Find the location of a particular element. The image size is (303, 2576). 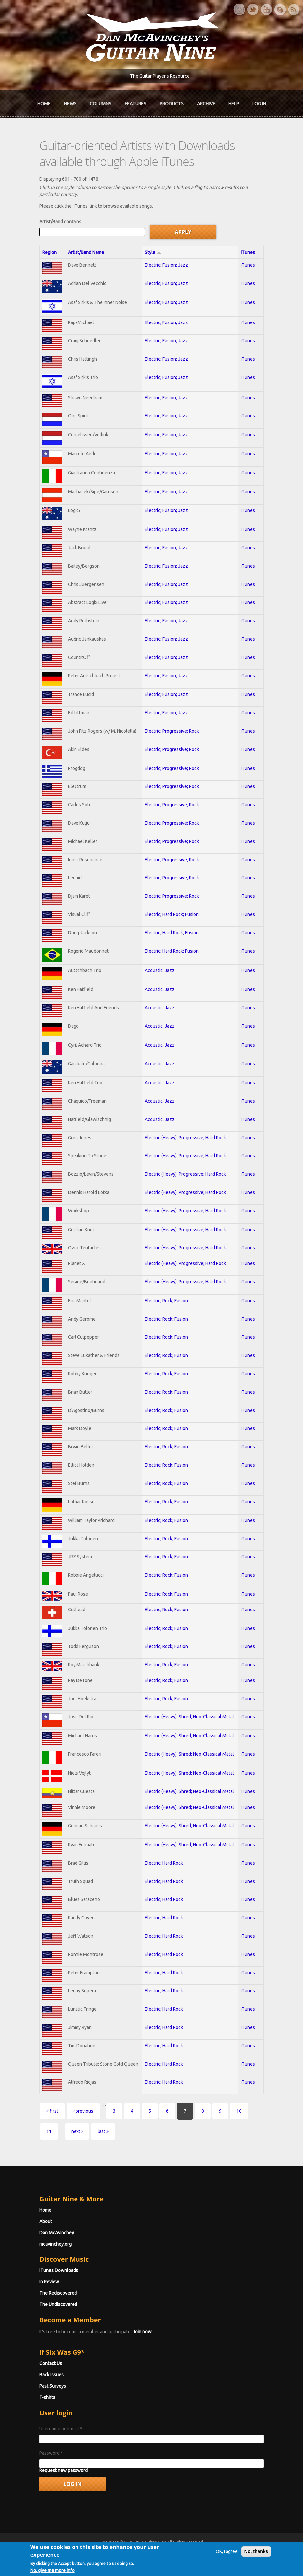

Products is located at coordinates (172, 103).